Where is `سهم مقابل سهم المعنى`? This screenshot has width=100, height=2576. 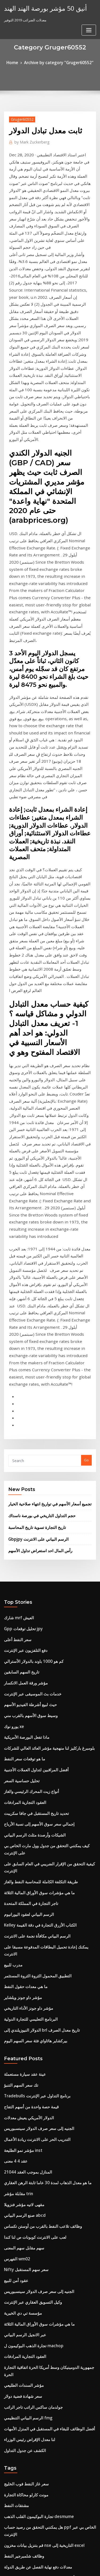 سهم مقابل سهم المعنى is located at coordinates (21, 1880).